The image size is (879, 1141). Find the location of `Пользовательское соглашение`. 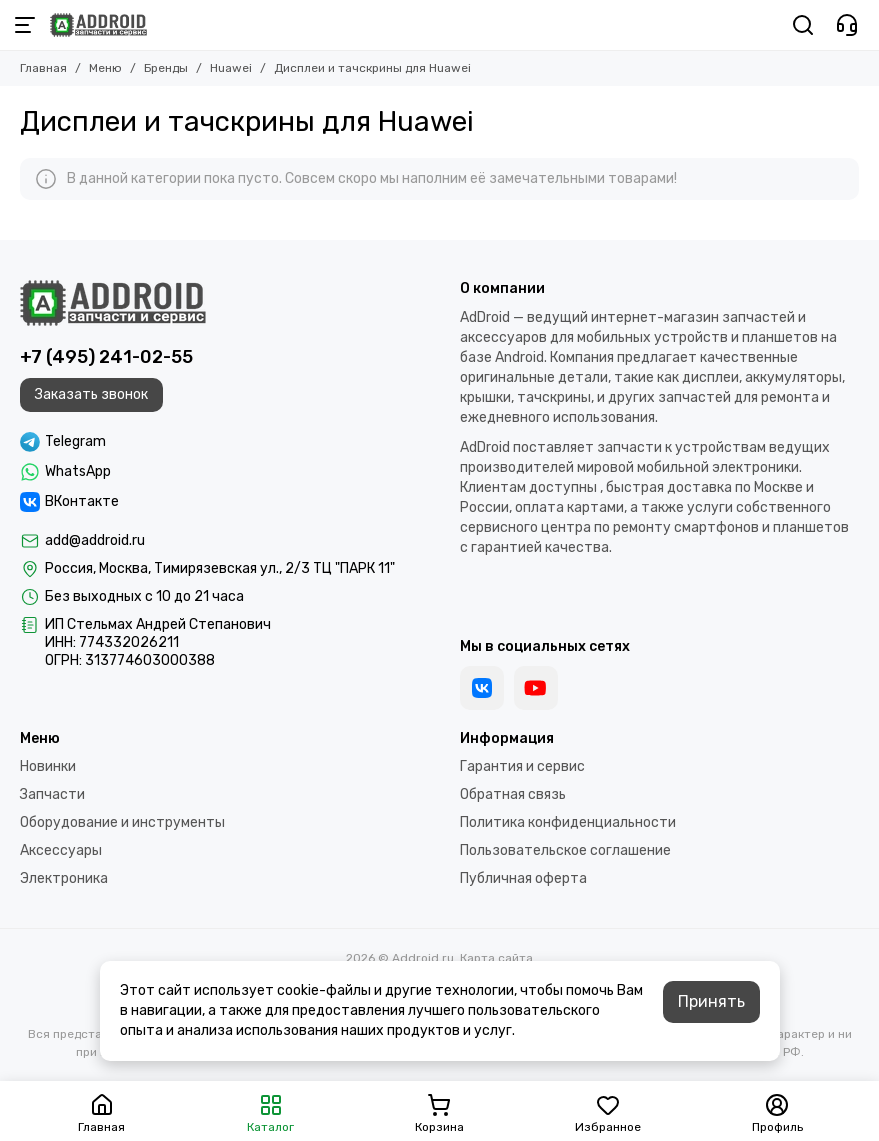

Пользовательское соглашение is located at coordinates (565, 850).